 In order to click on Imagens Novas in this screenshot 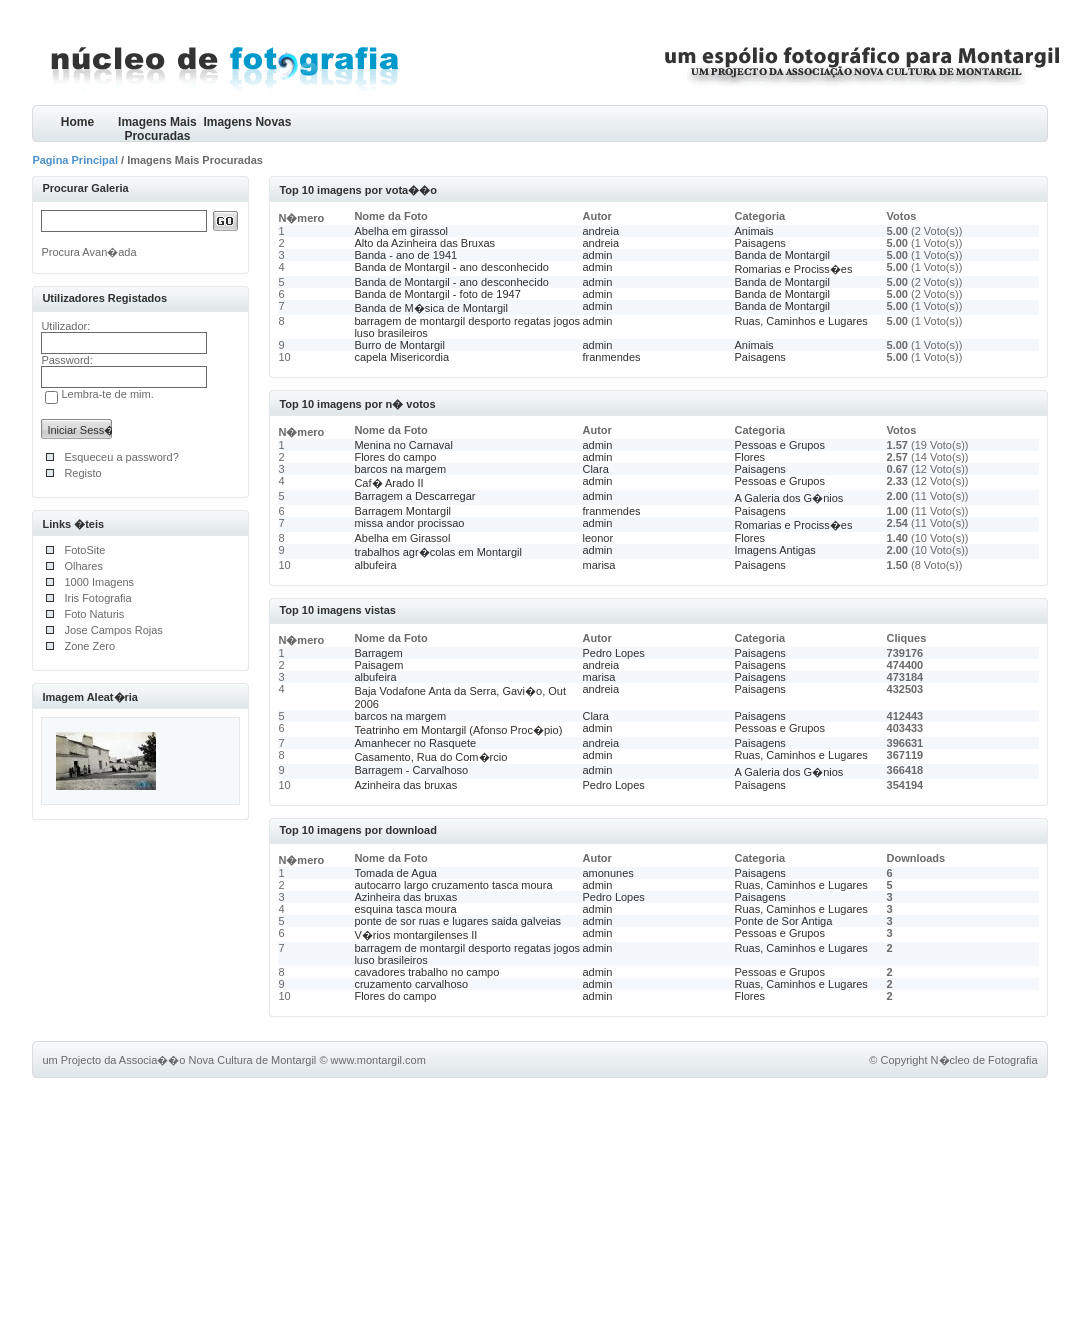, I will do `click(247, 122)`.